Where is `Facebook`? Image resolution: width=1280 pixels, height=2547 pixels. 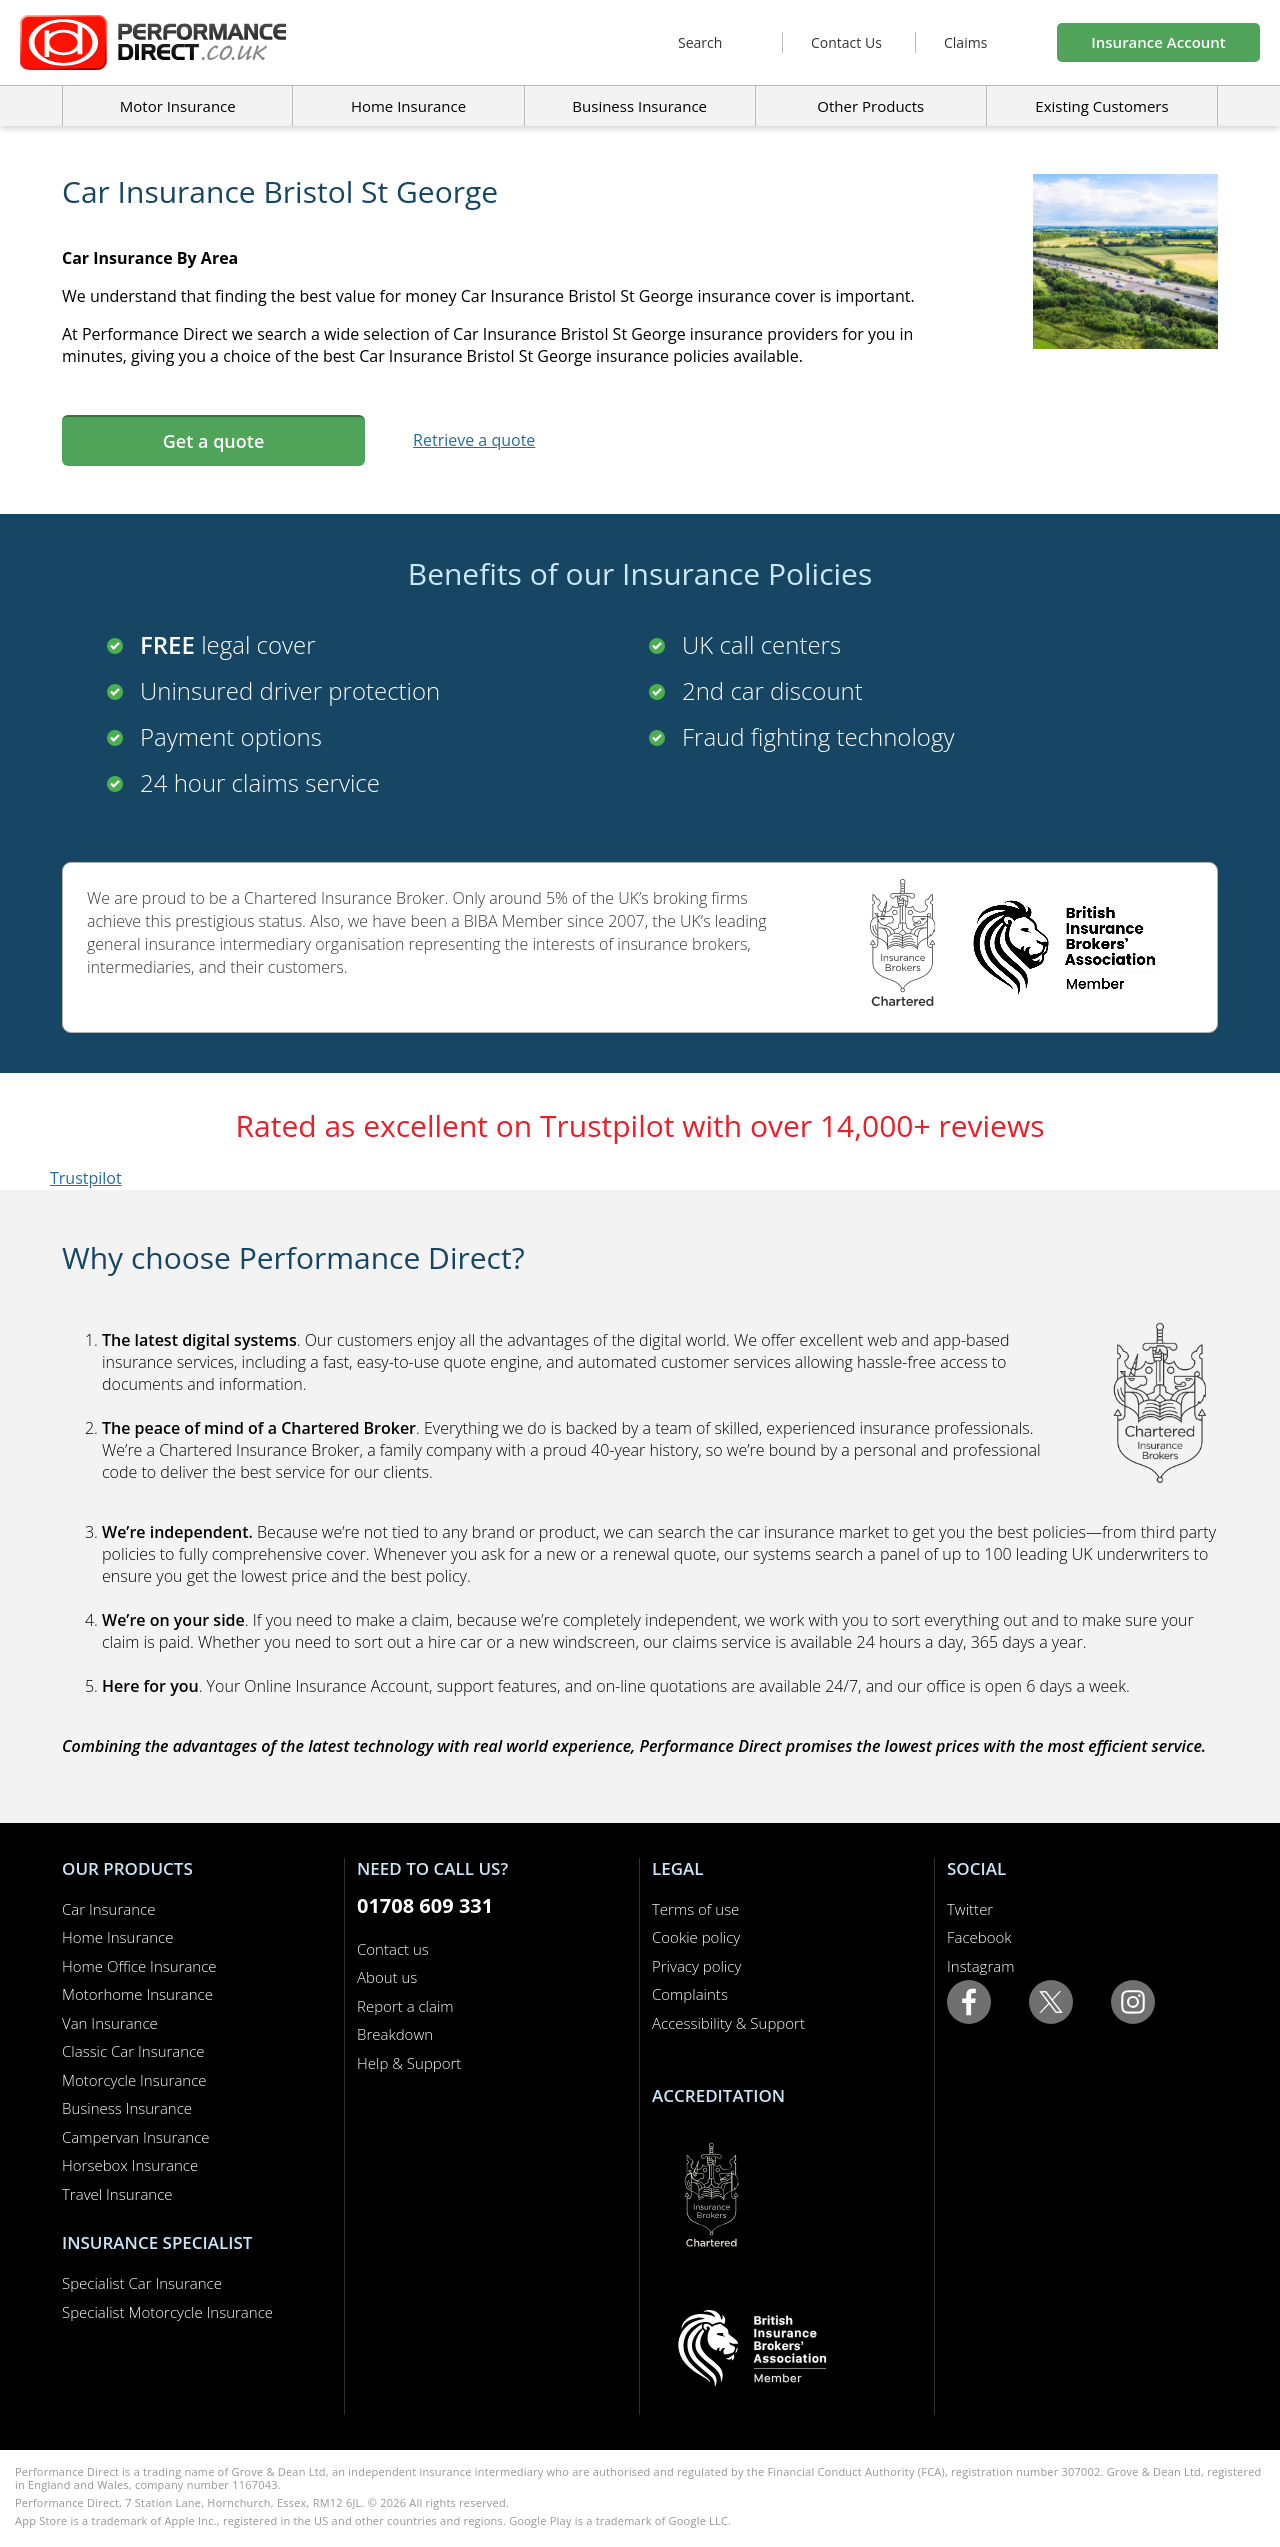 Facebook is located at coordinates (979, 1937).